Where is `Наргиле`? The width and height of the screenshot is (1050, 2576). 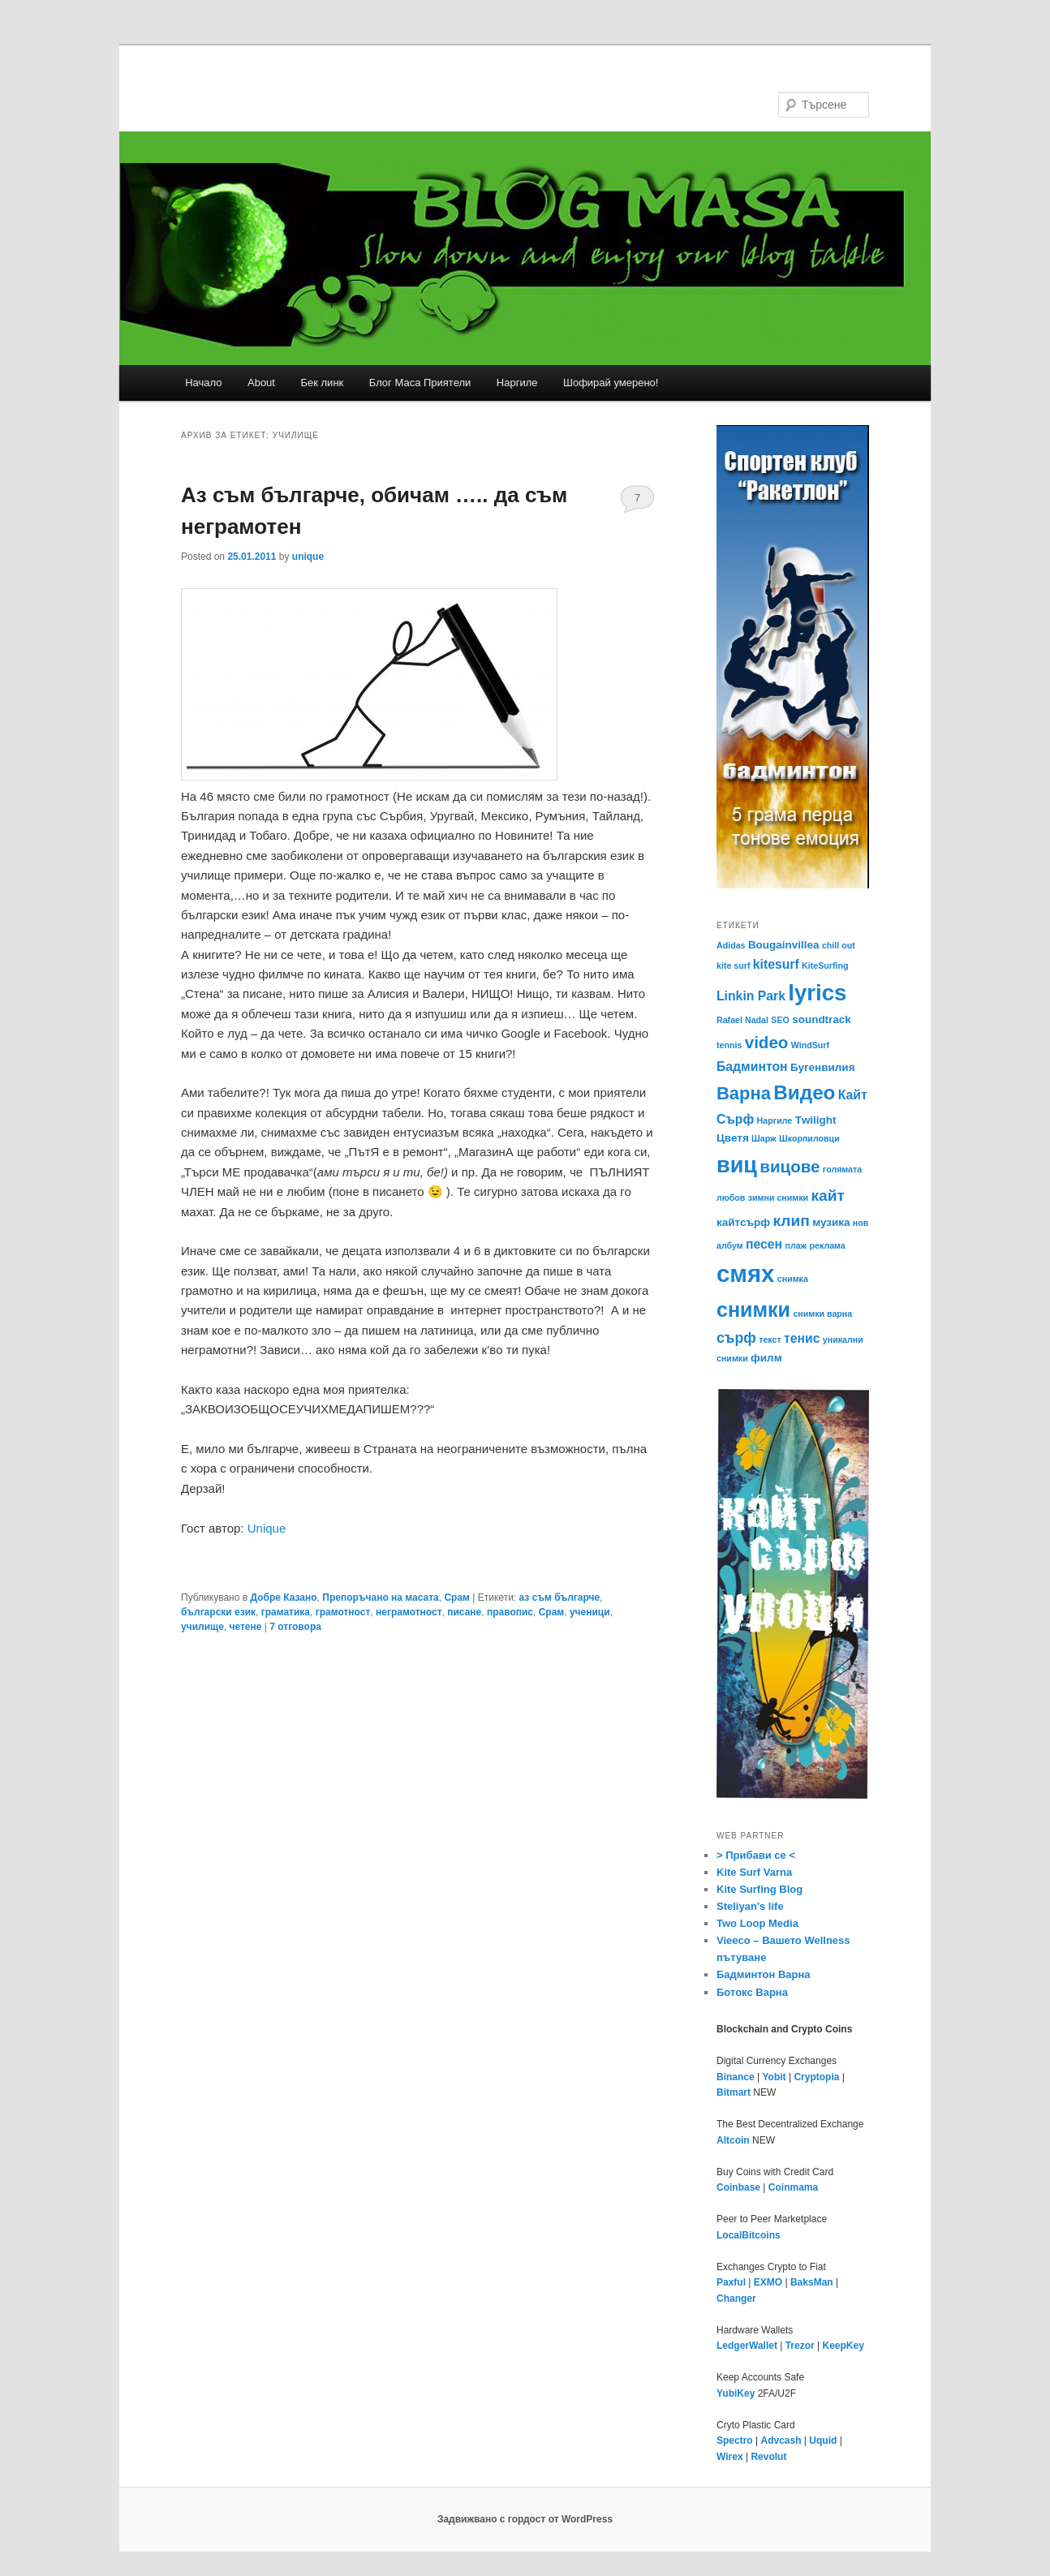
Наргиле is located at coordinates (517, 382).